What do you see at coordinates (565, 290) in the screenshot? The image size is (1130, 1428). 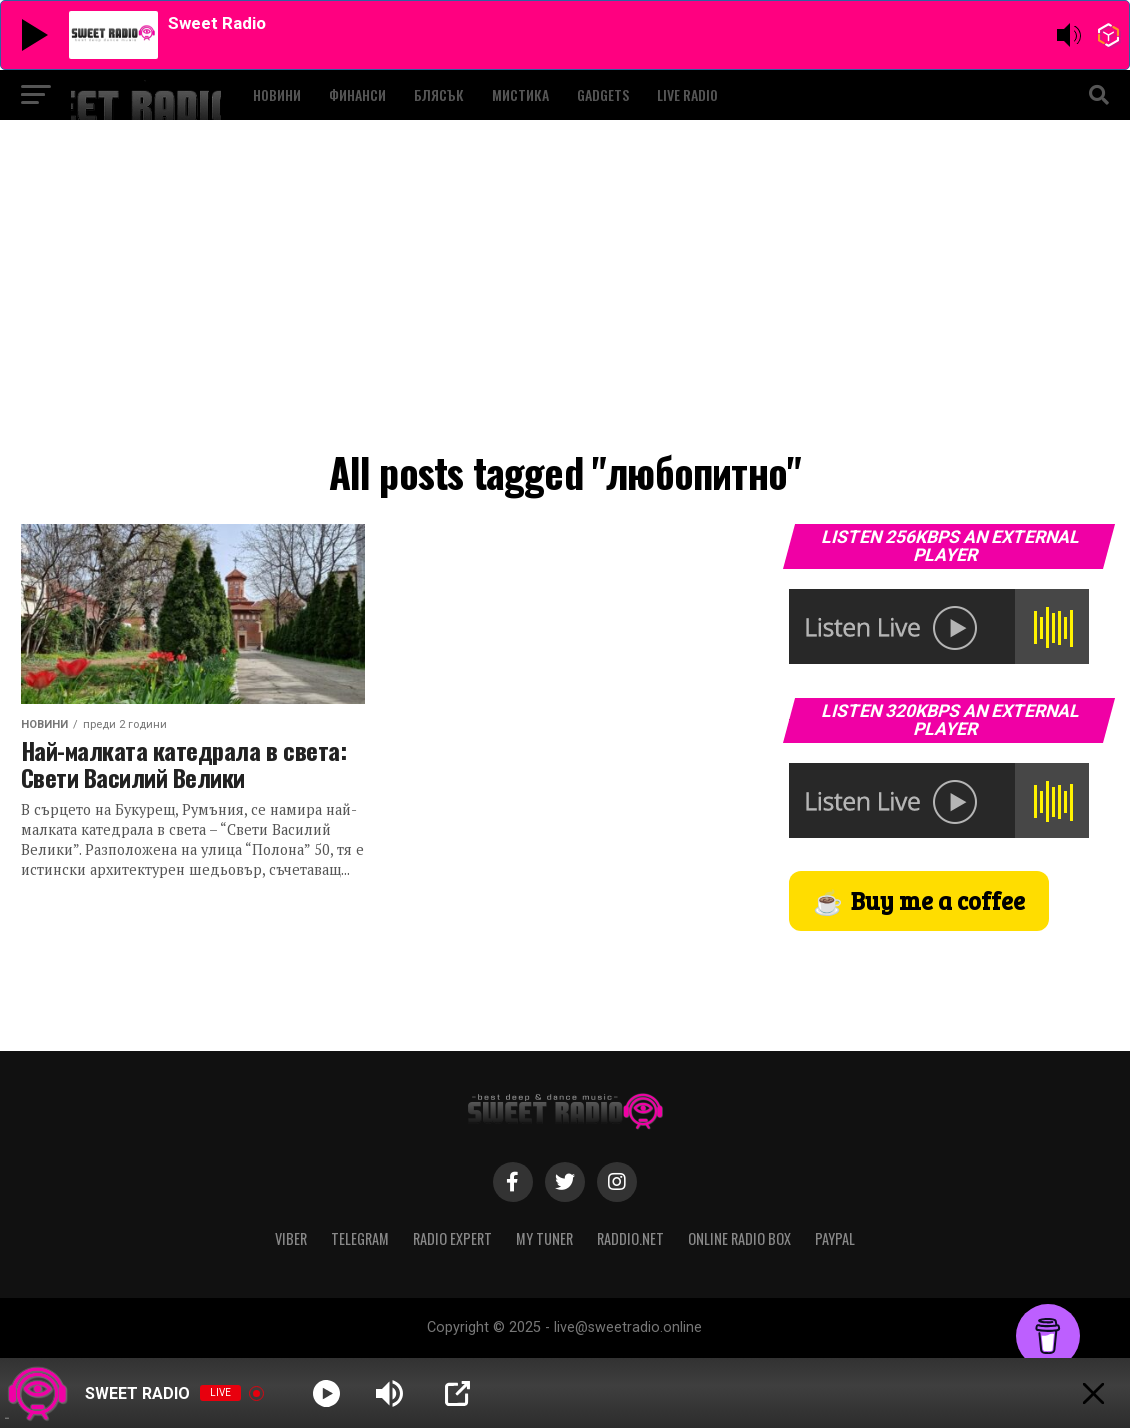 I see `[Advertisement]` at bounding box center [565, 290].